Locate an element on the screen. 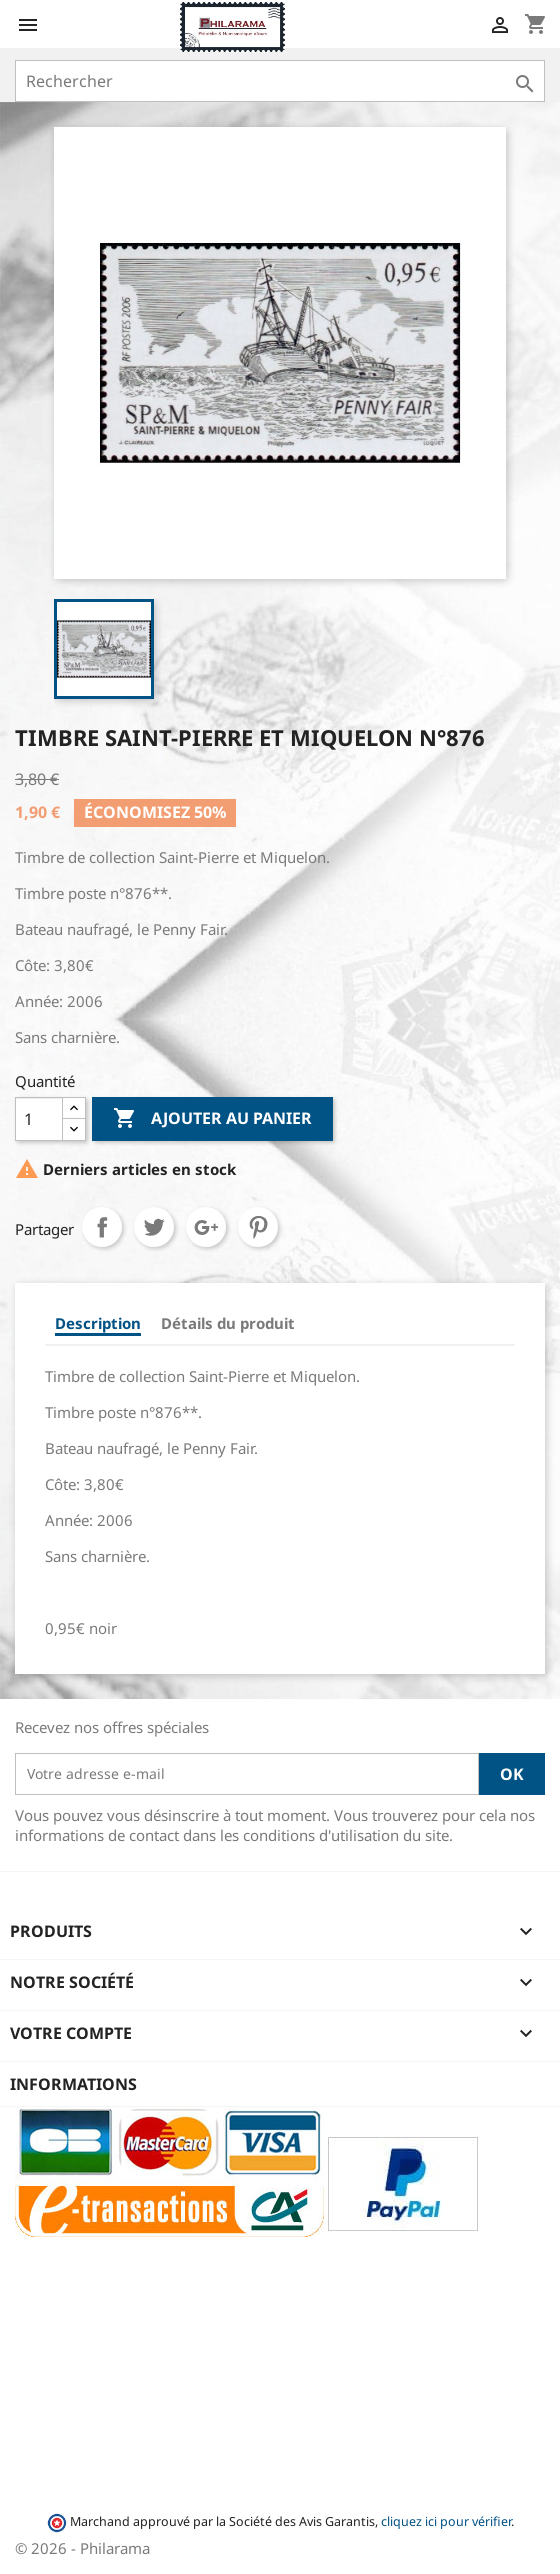  Google+ is located at coordinates (206, 1227).